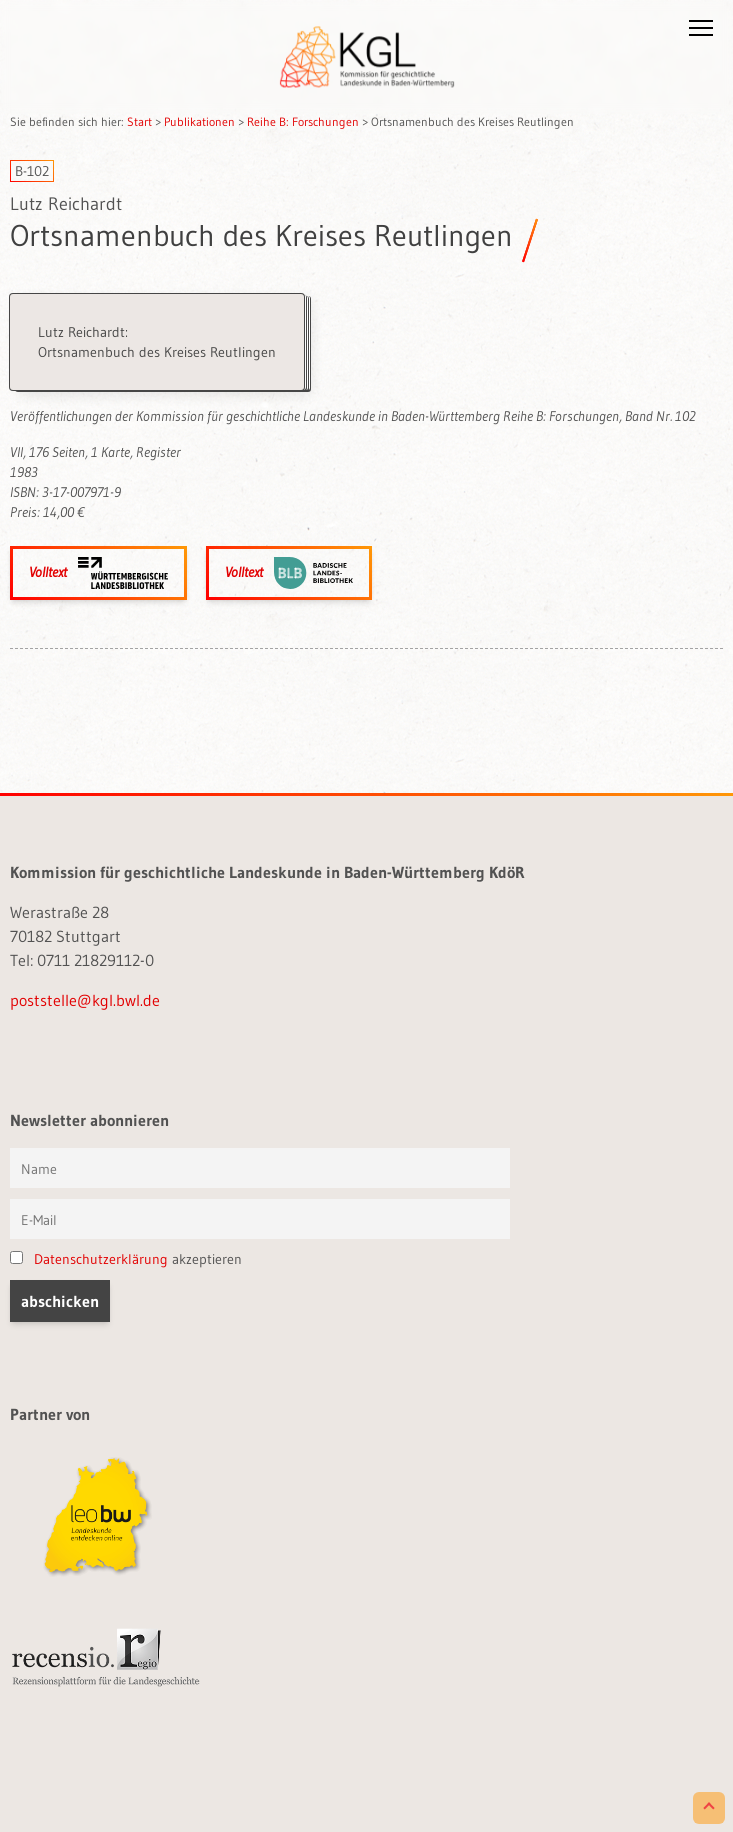 Image resolution: width=733 pixels, height=1832 pixels. I want to click on akzeptieren, so click(126, 1259).